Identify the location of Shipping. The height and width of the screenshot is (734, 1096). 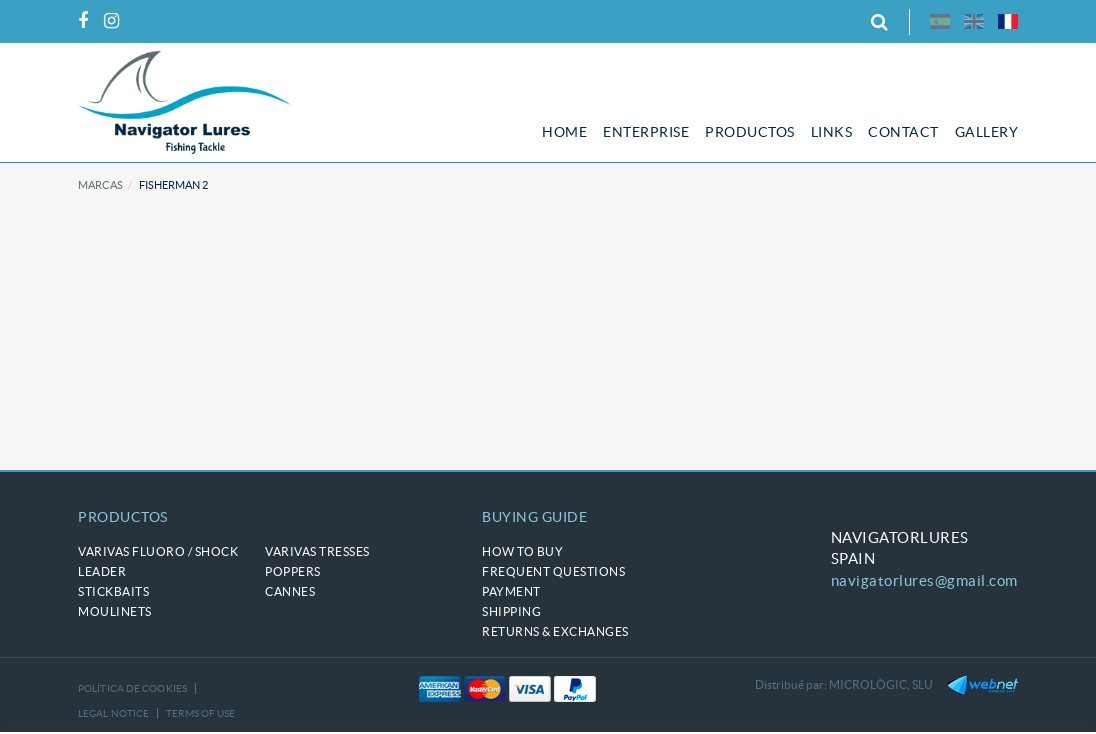
(511, 611).